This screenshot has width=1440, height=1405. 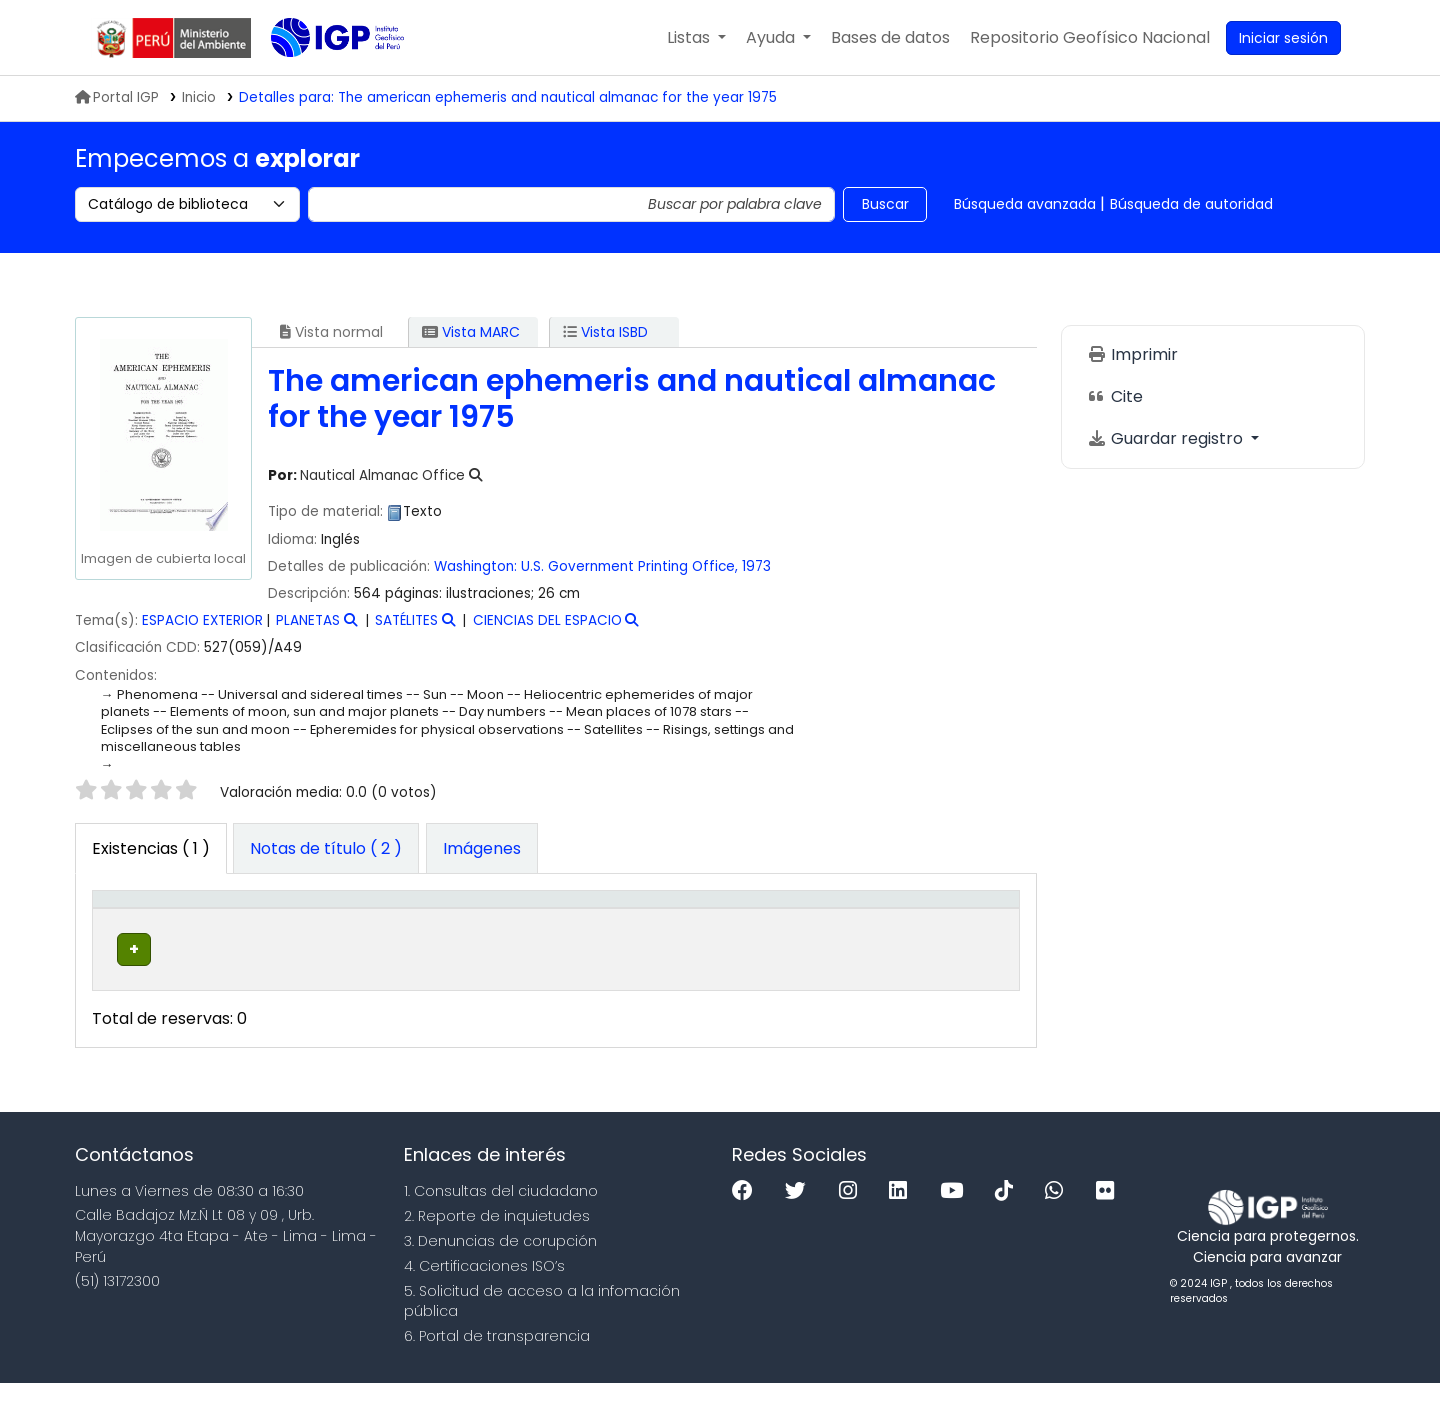 I want to click on [Estado: Activate to sort], so click(x=821, y=921).